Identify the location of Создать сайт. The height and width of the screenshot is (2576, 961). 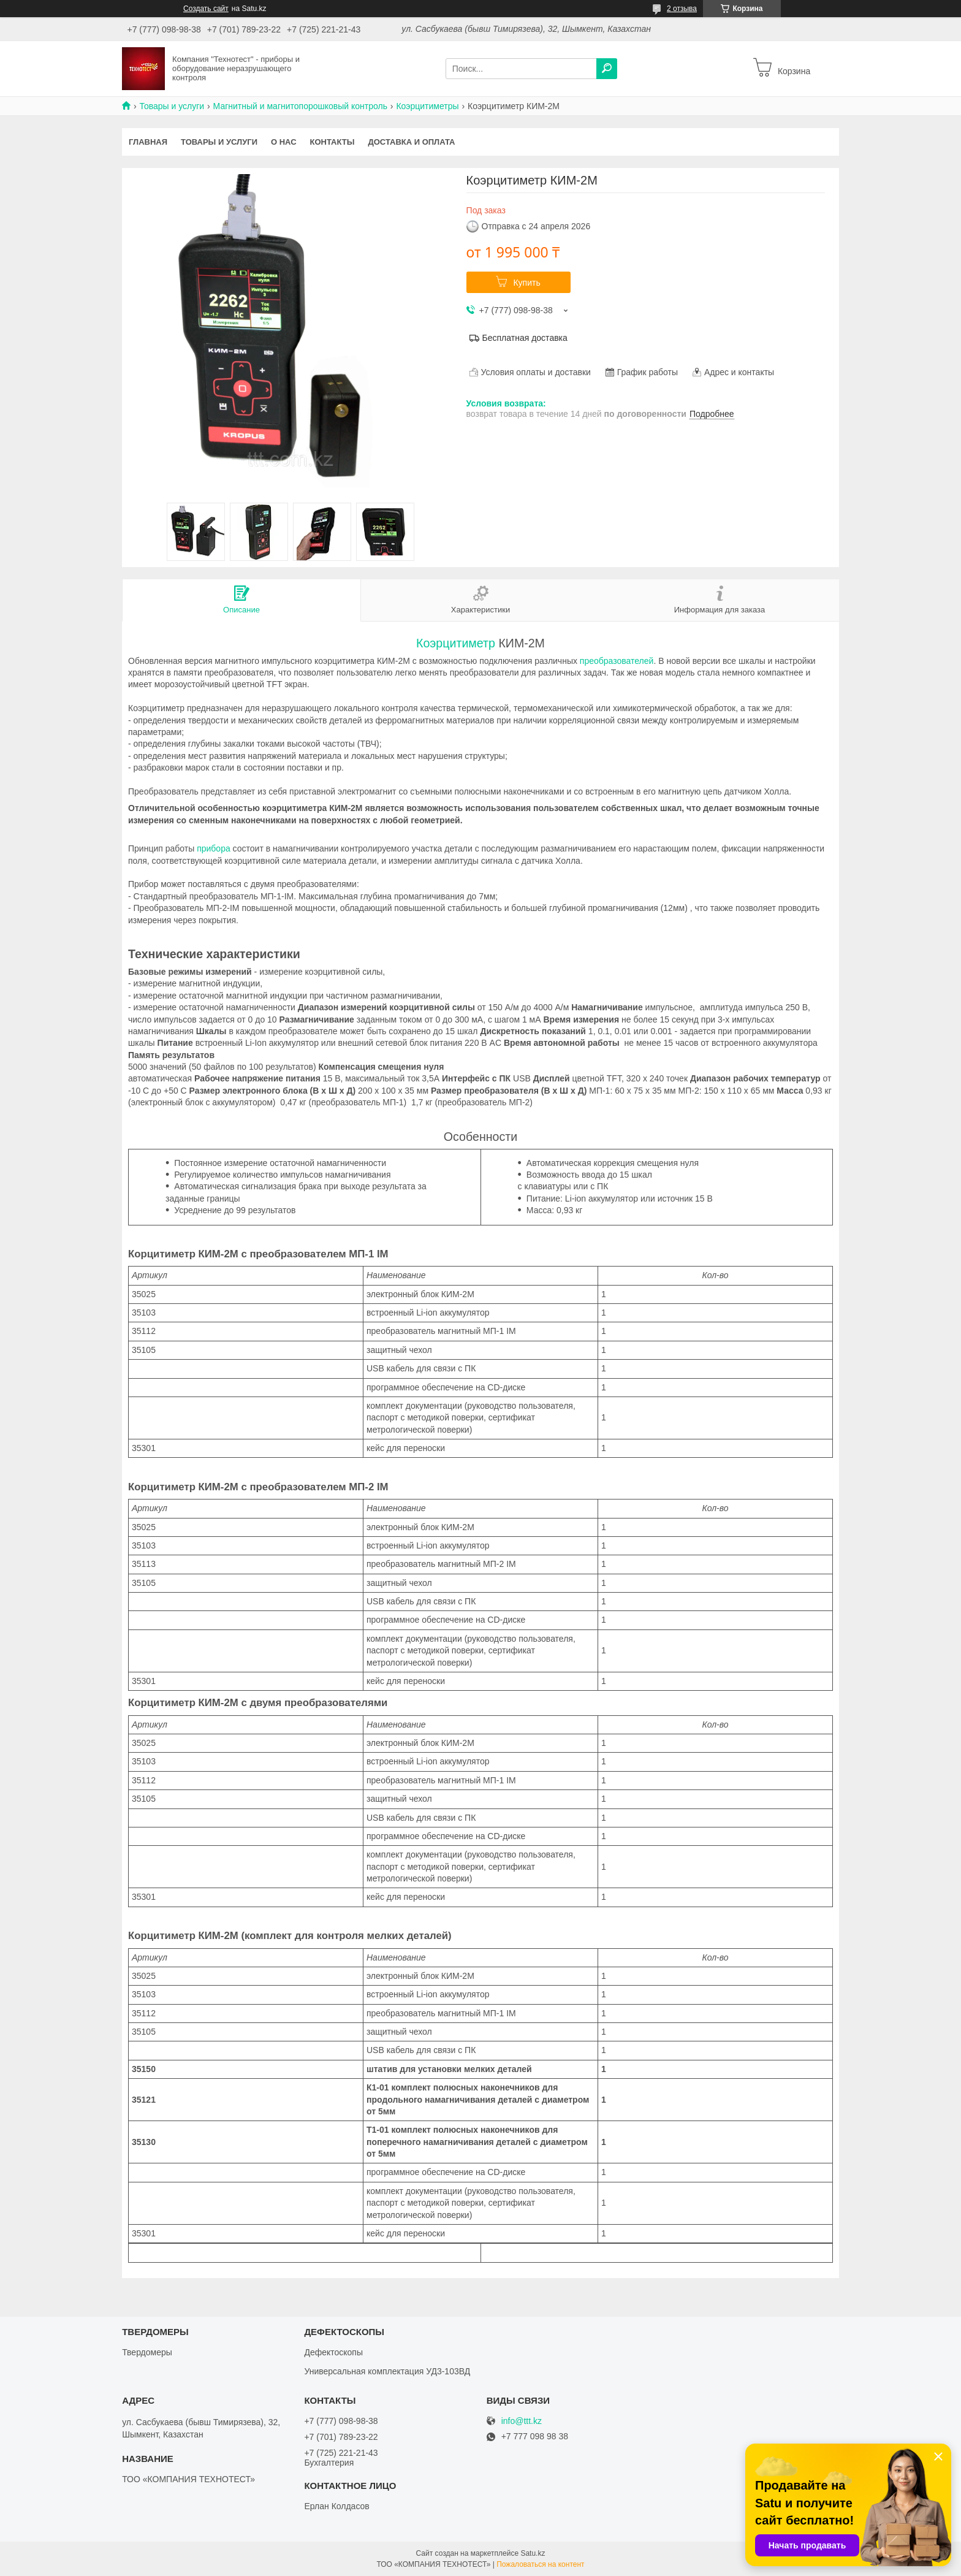
(206, 8).